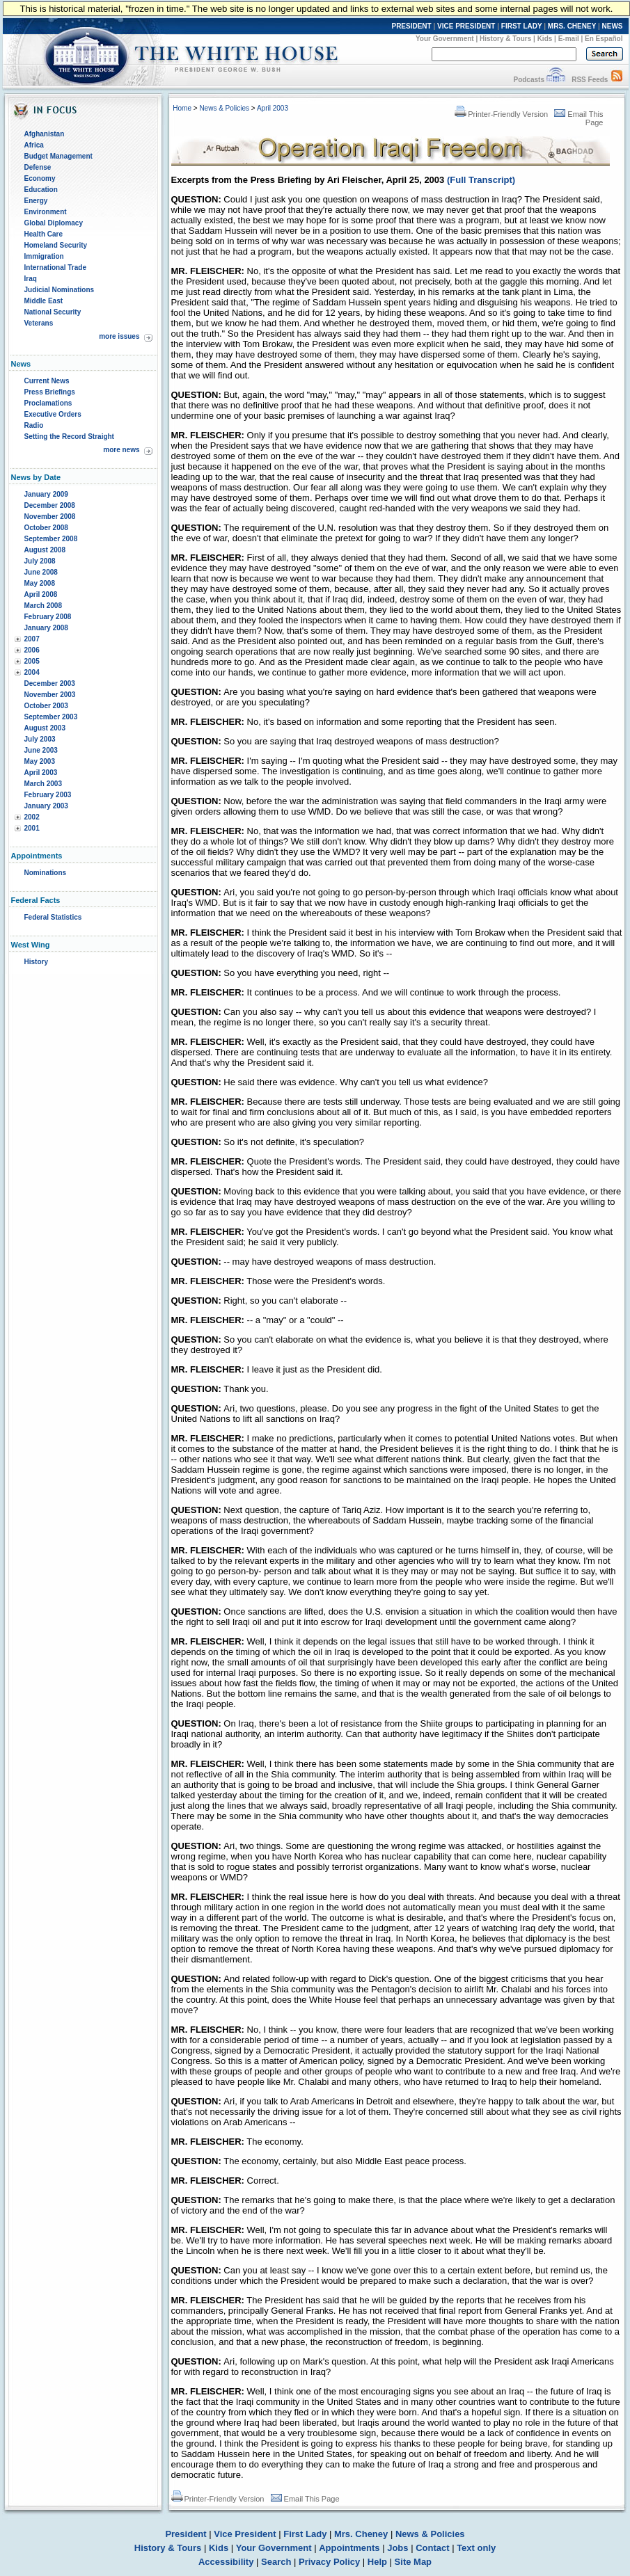 The width and height of the screenshot is (630, 2576). I want to click on Mrs. Cheney, so click(361, 2534).